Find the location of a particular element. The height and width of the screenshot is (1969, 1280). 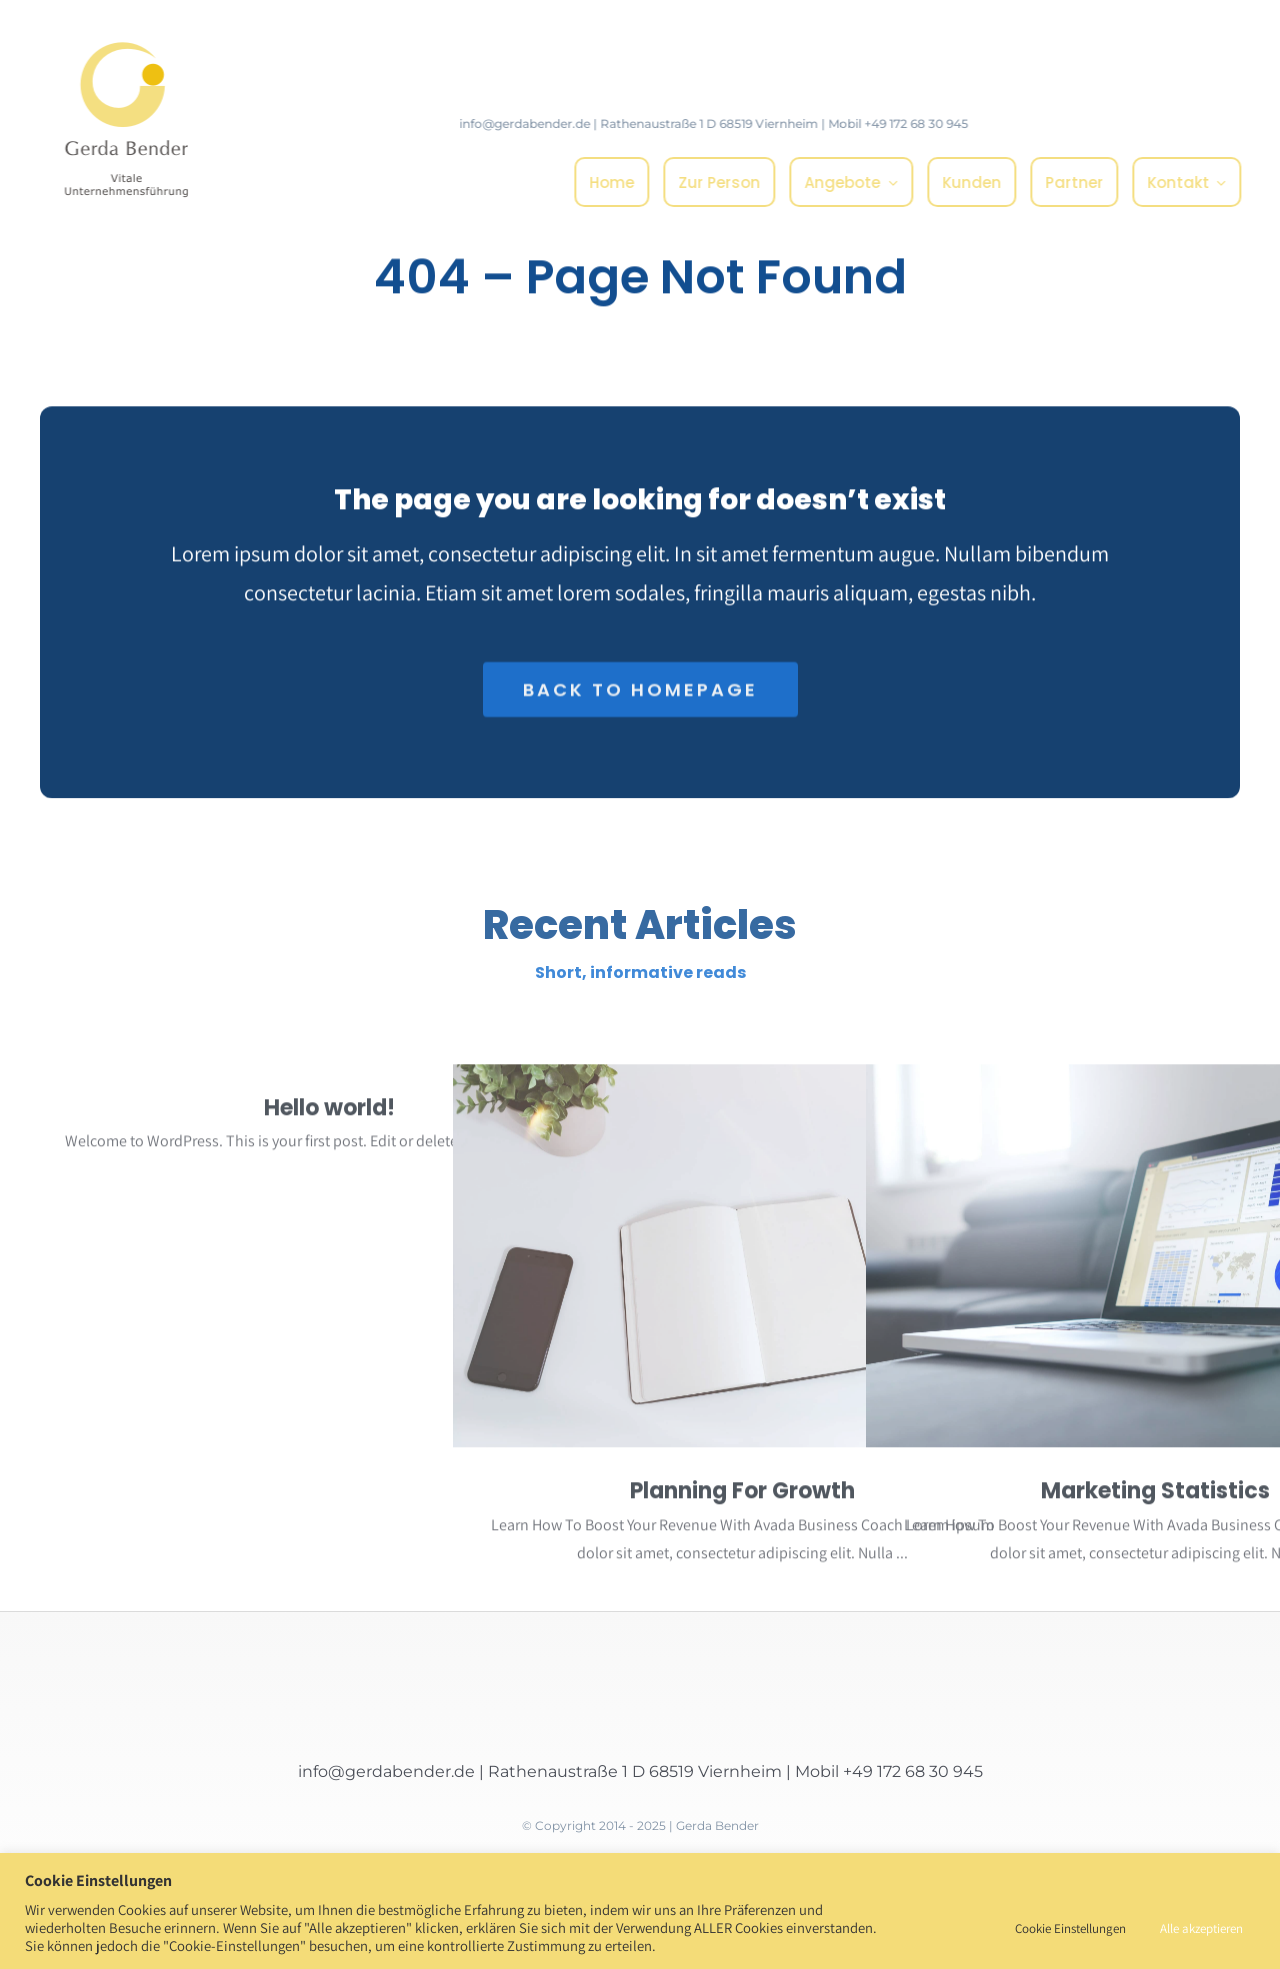

Planning For Growth is located at coordinates (742, 1496).